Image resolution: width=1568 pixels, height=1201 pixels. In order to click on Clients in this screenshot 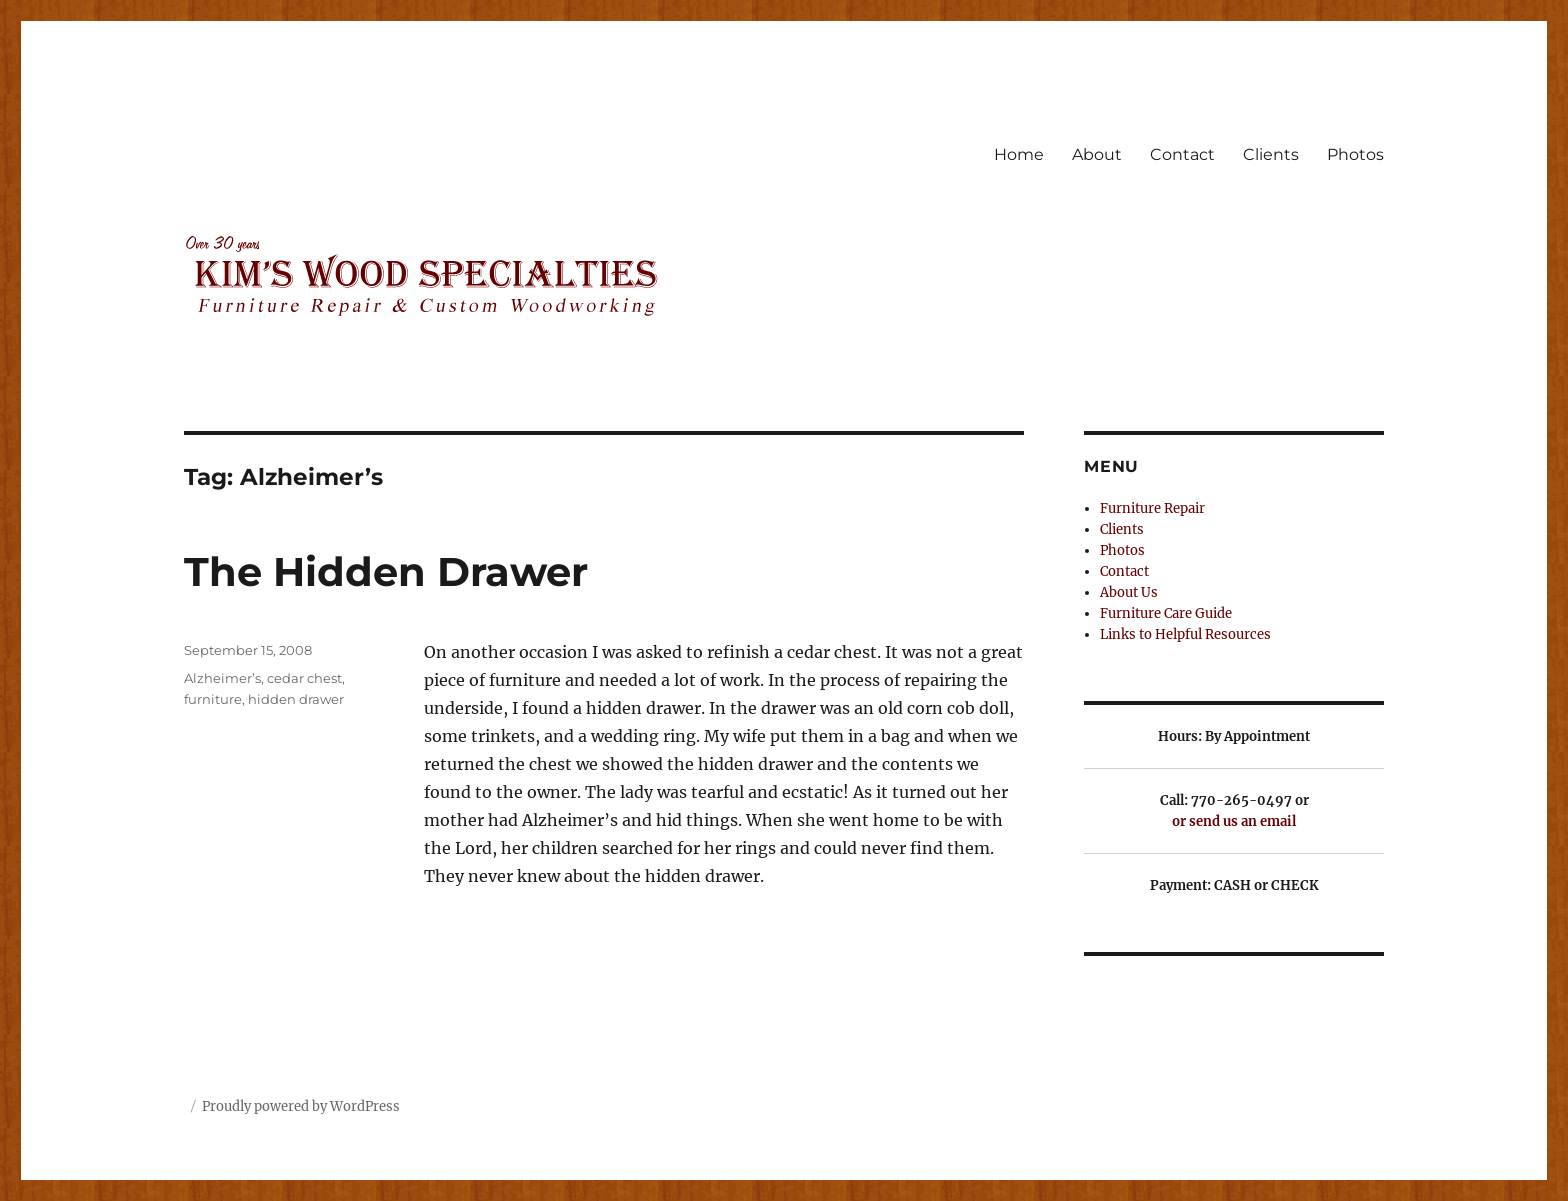, I will do `click(1271, 154)`.